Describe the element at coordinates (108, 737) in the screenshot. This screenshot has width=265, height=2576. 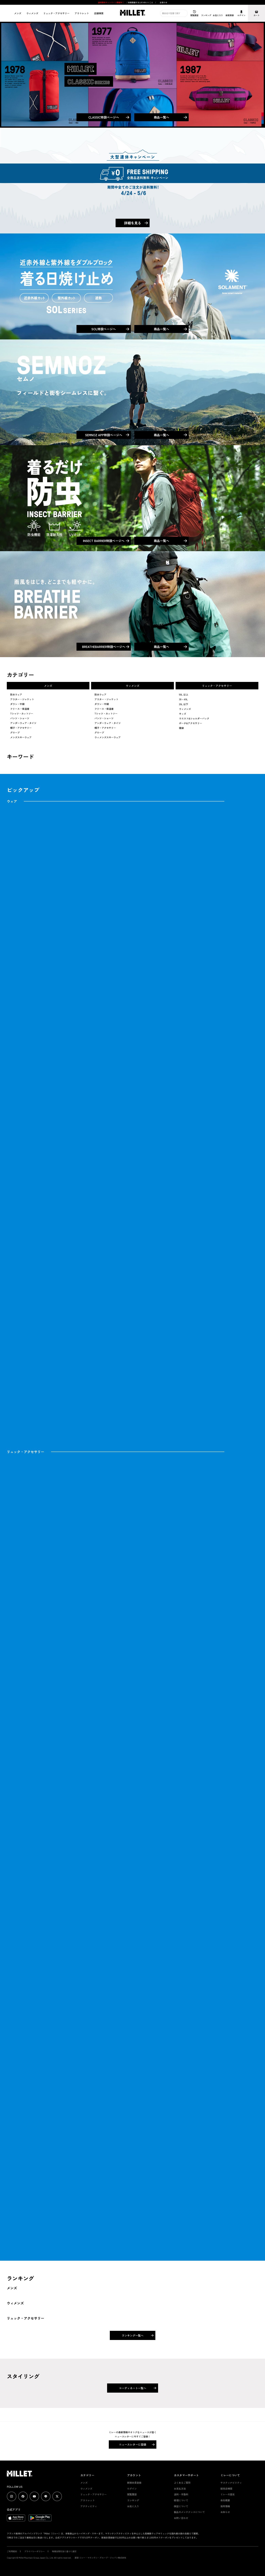
I see `ウィメンズスキーウェア` at that location.